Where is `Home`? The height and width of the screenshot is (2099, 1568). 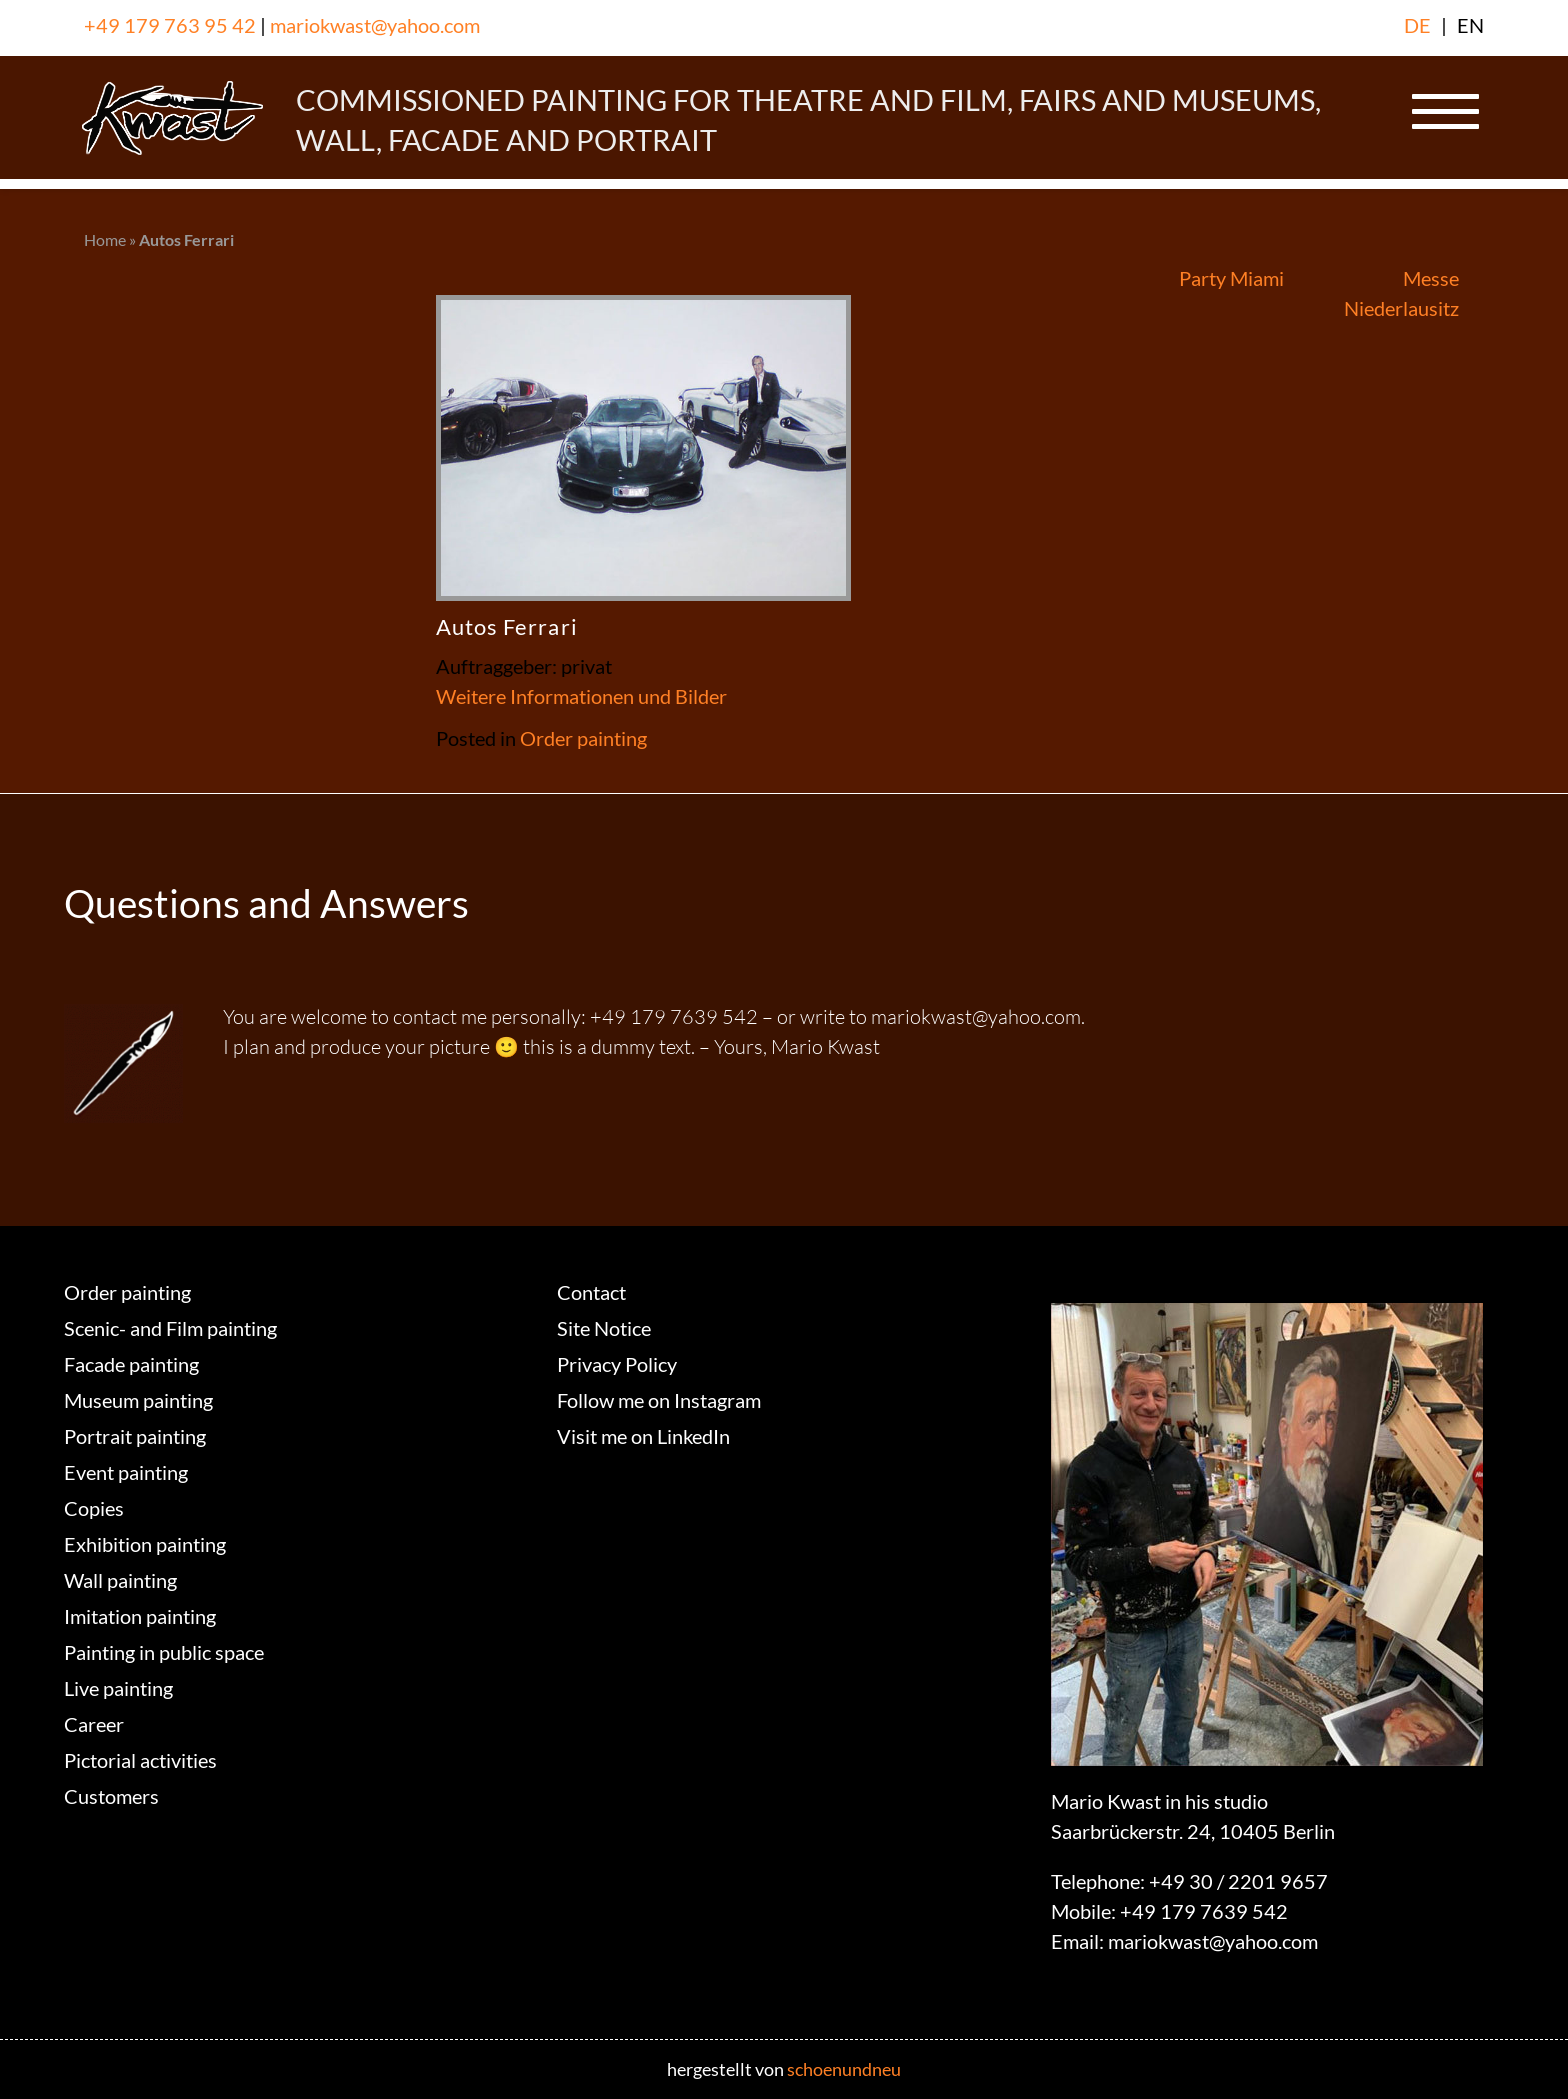 Home is located at coordinates (105, 239).